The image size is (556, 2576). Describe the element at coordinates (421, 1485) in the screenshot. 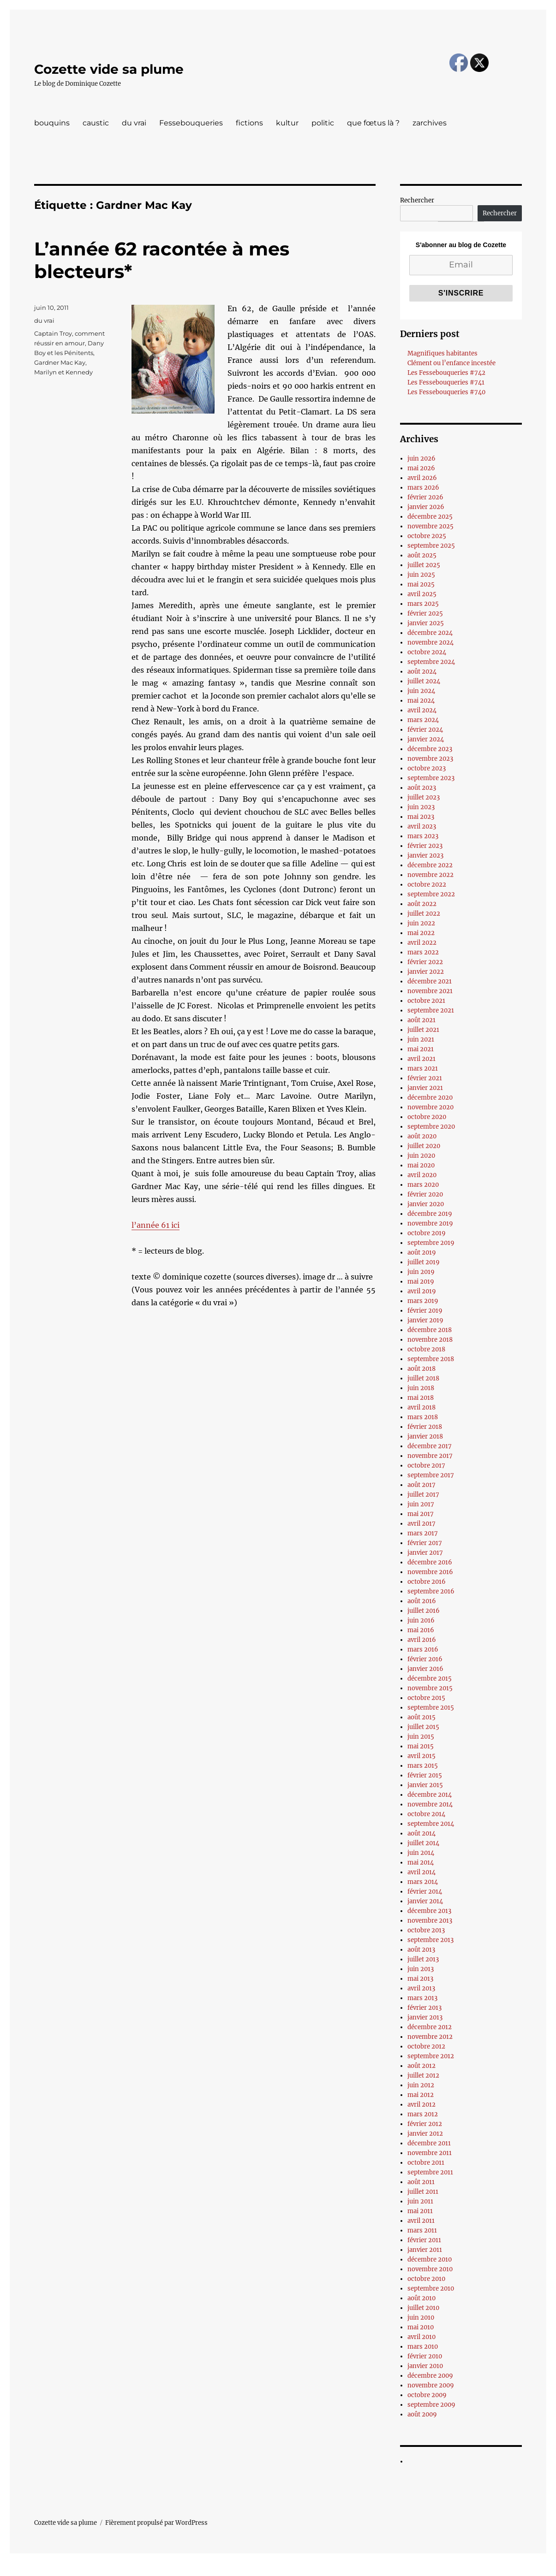

I see `août 2017` at that location.